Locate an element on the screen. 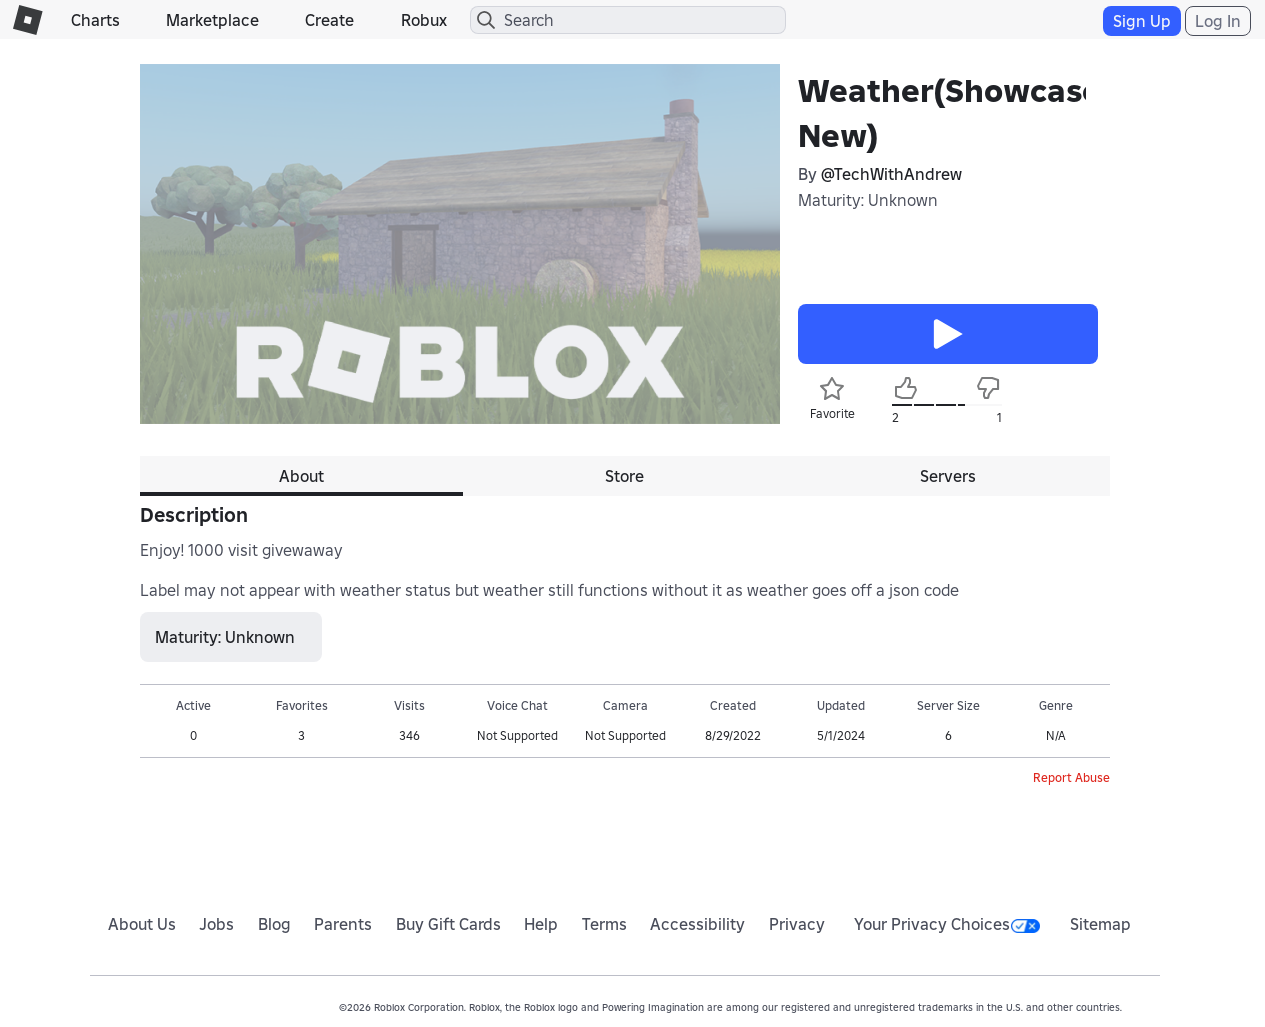 The image size is (1265, 1027). About Us is located at coordinates (142, 924).